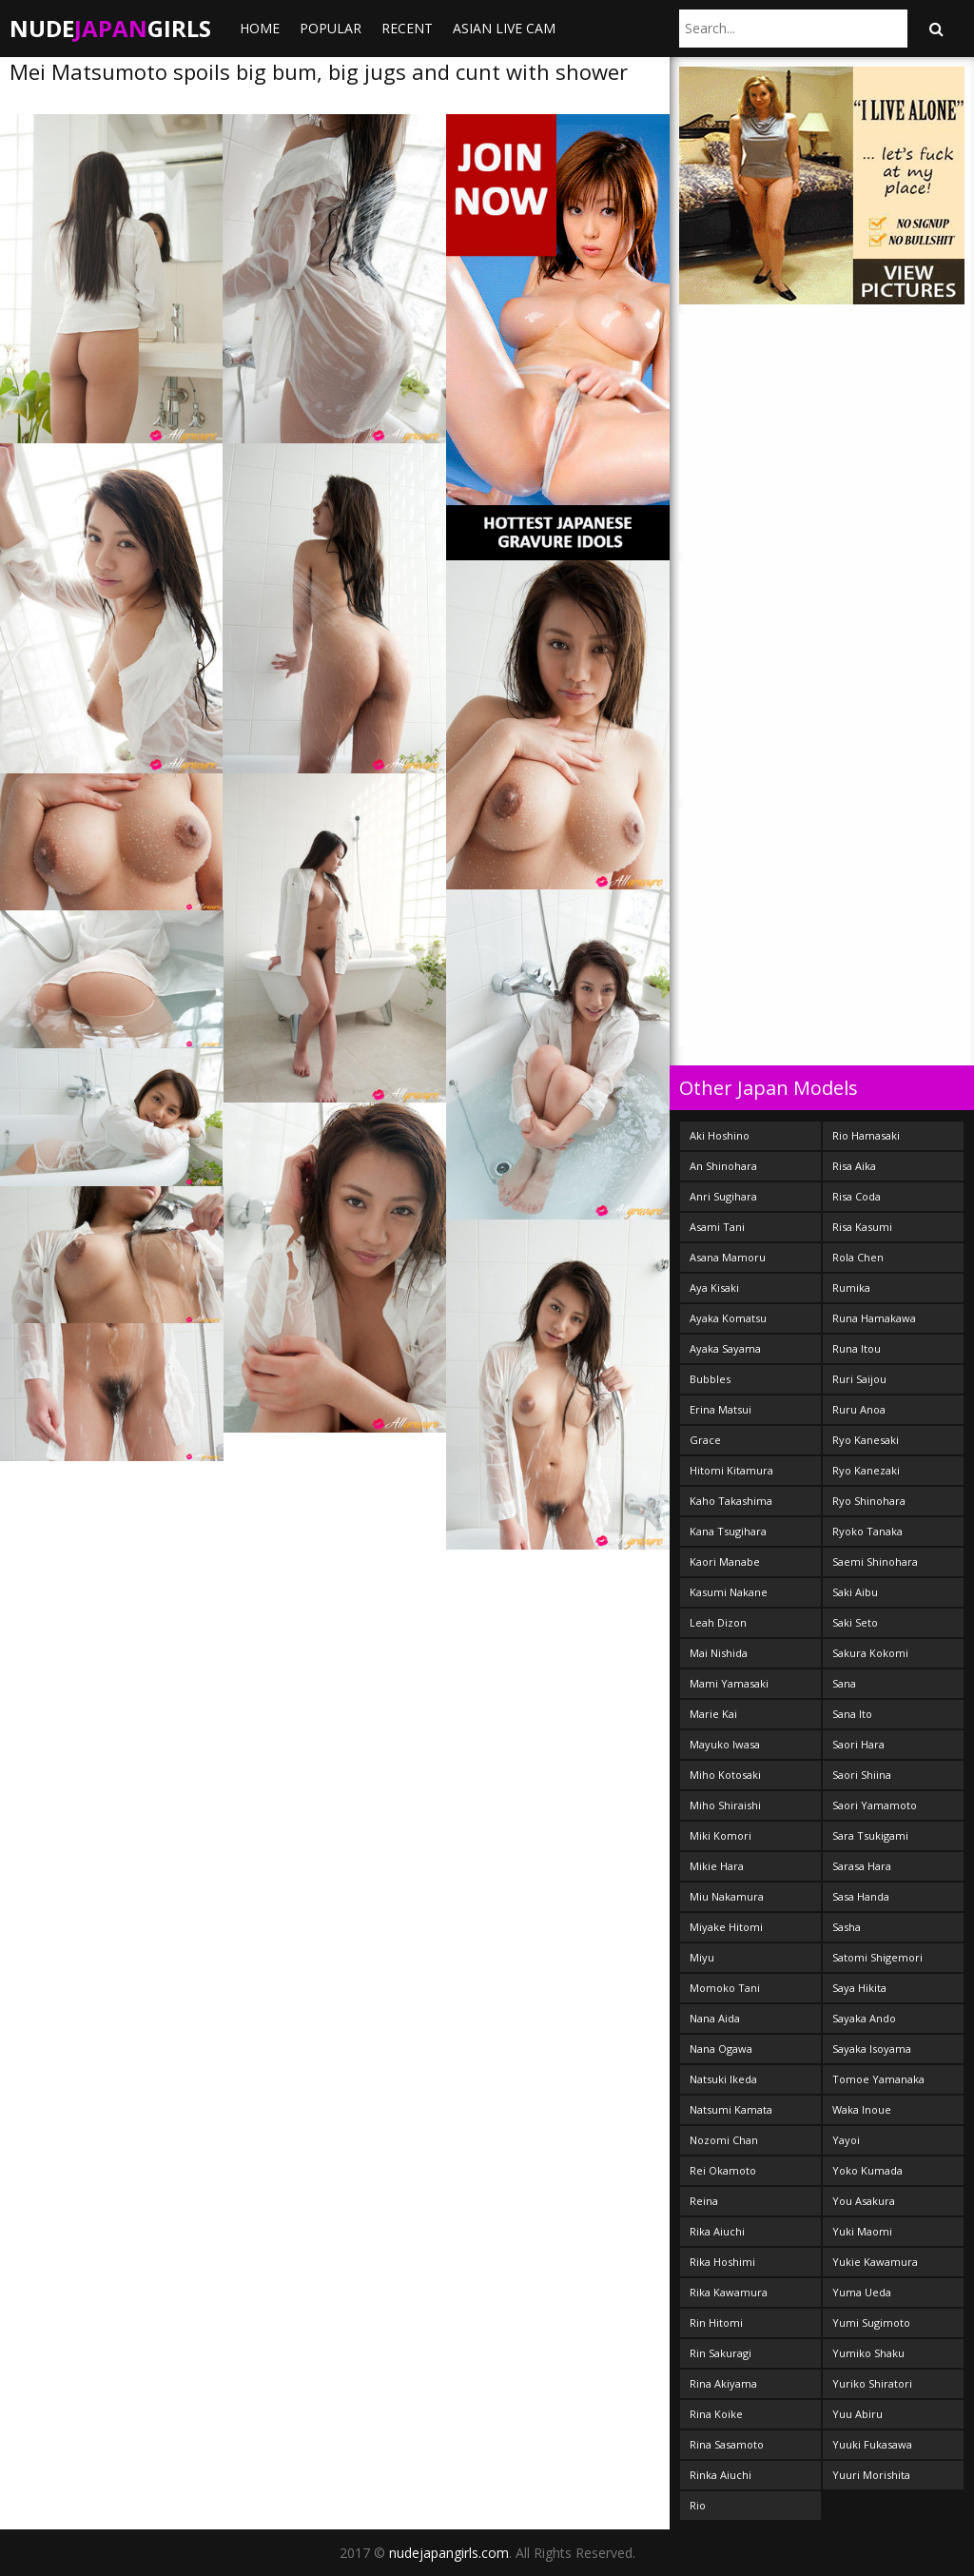  Describe the element at coordinates (860, 1896) in the screenshot. I see `Sasa Handa` at that location.